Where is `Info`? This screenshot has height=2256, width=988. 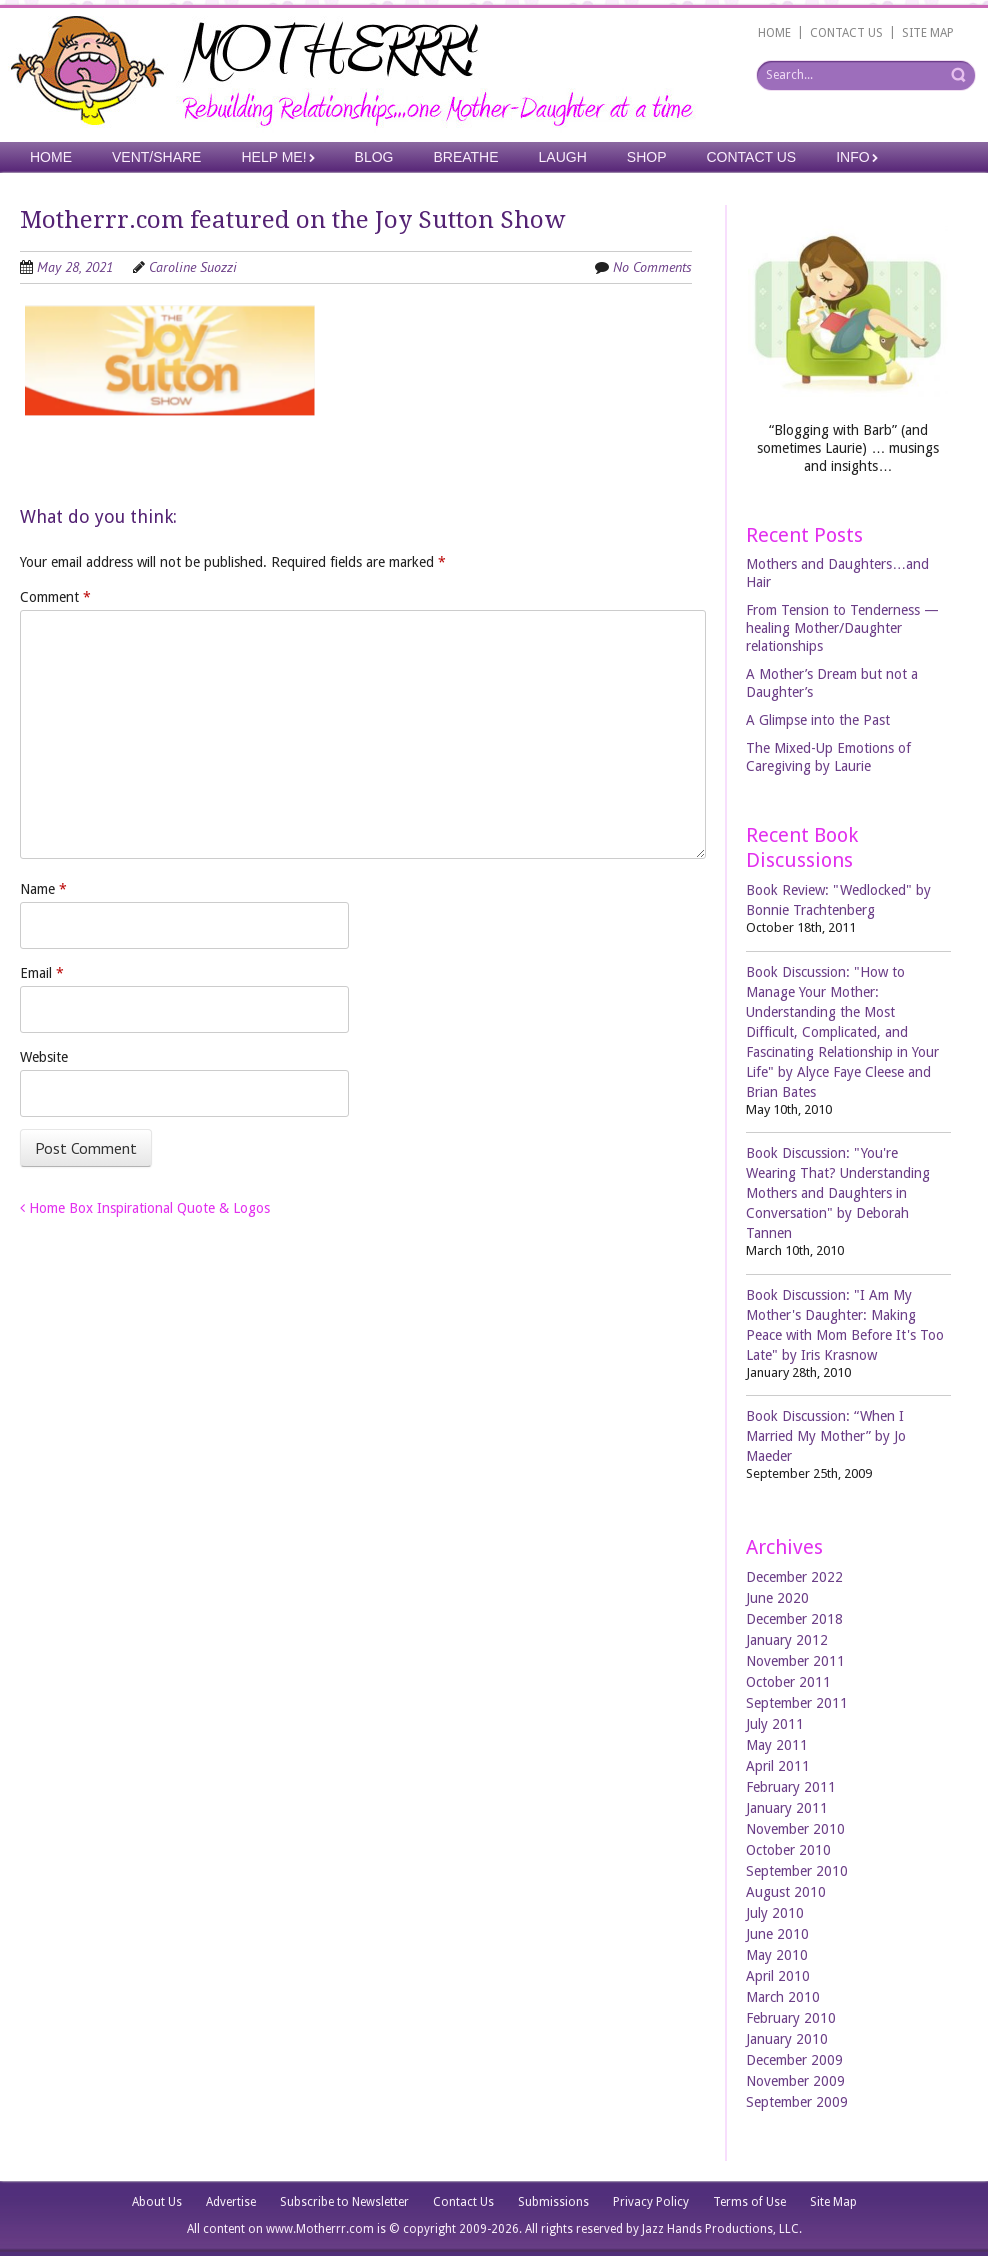
Info is located at coordinates (852, 157).